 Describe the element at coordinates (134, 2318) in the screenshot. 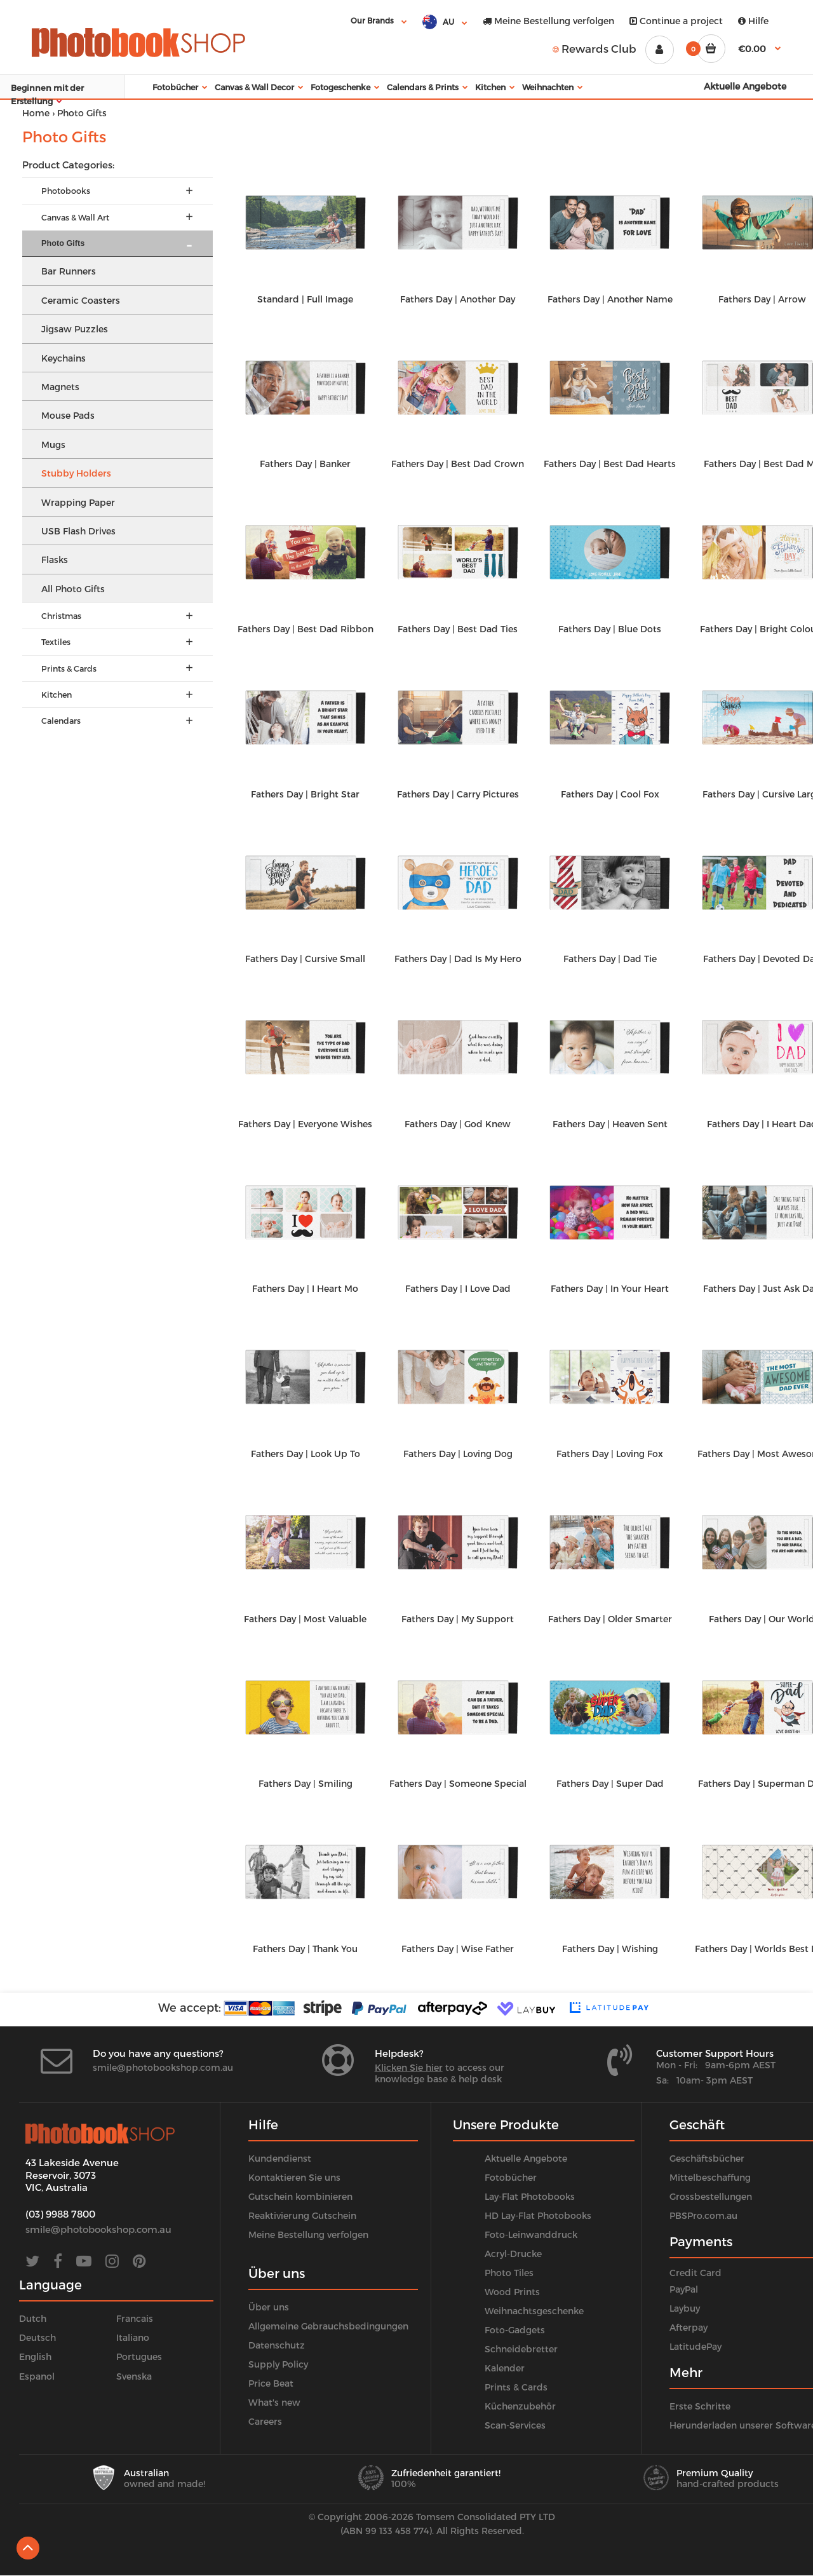

I see `Francais` at that location.